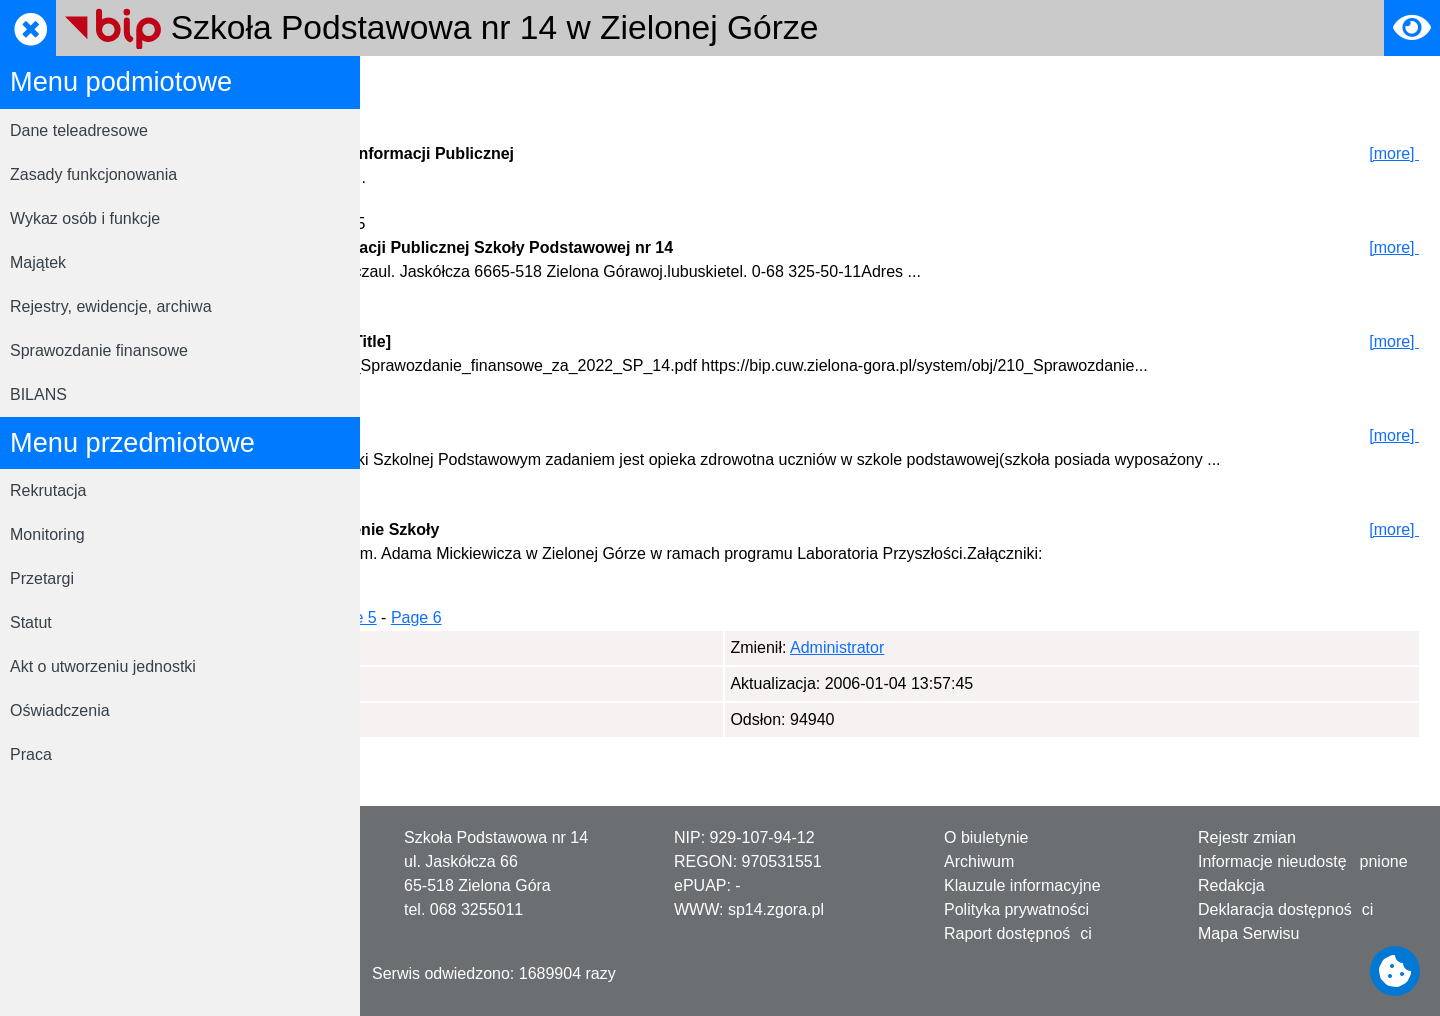 The height and width of the screenshot is (1016, 1440). I want to click on Redakcja, so click(1231, 885).